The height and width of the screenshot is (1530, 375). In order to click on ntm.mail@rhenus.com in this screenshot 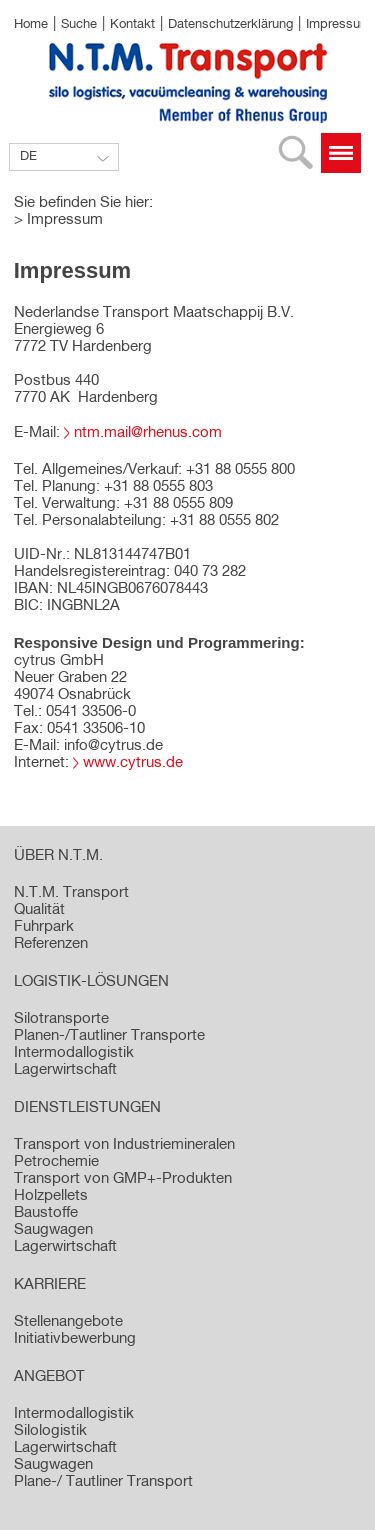, I will do `click(148, 432)`.